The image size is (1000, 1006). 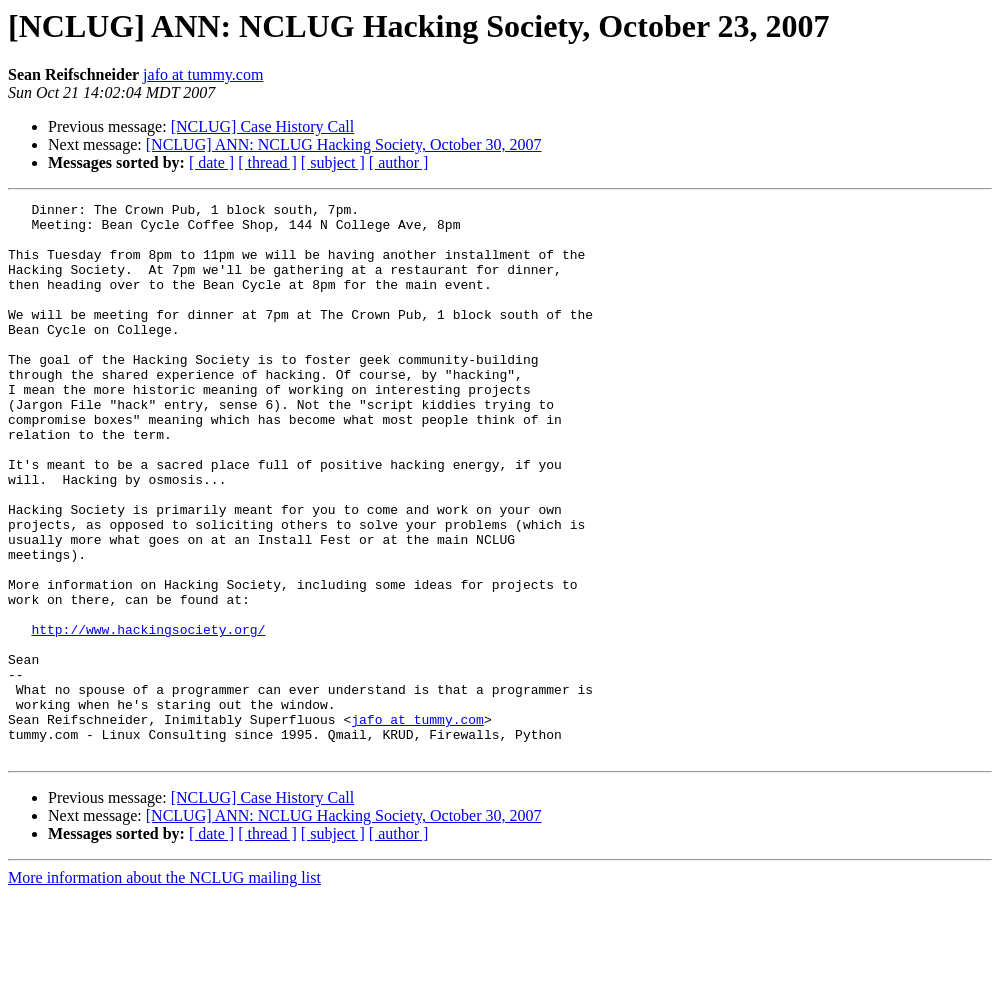 I want to click on More information about the NCLUG mailing list, so click(x=164, y=988).